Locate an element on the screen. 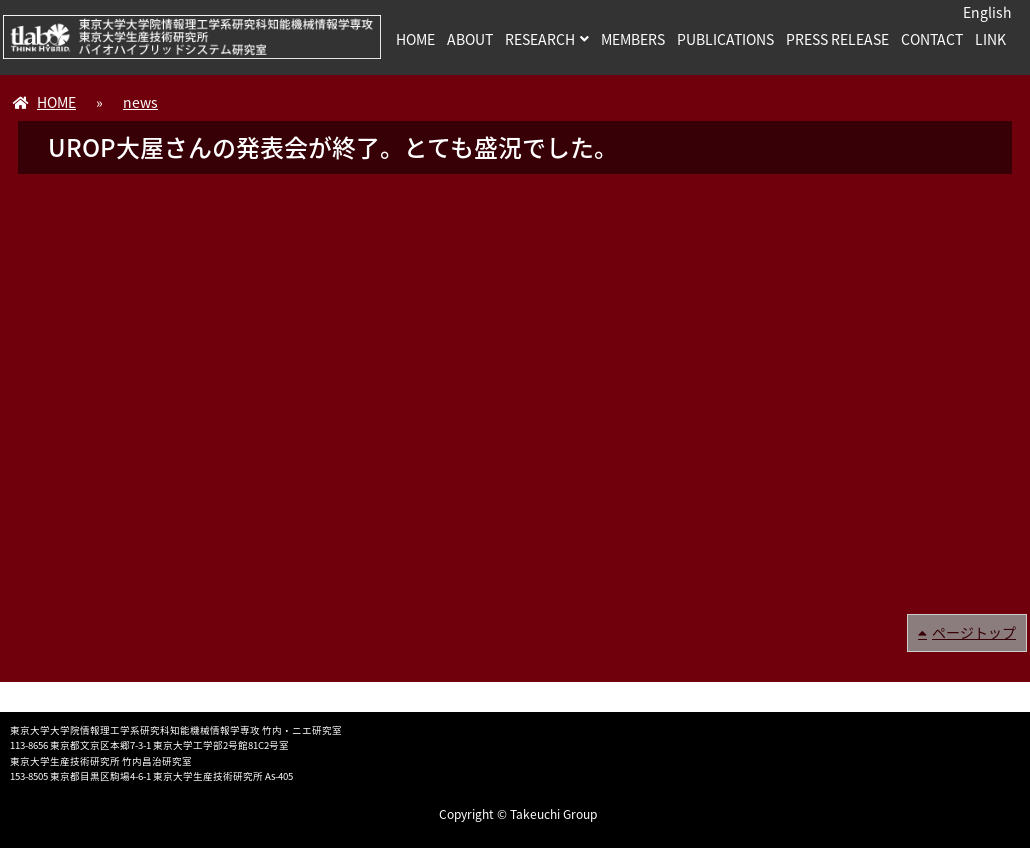 This screenshot has height=848, width=1030. RESEARCH is located at coordinates (540, 39).